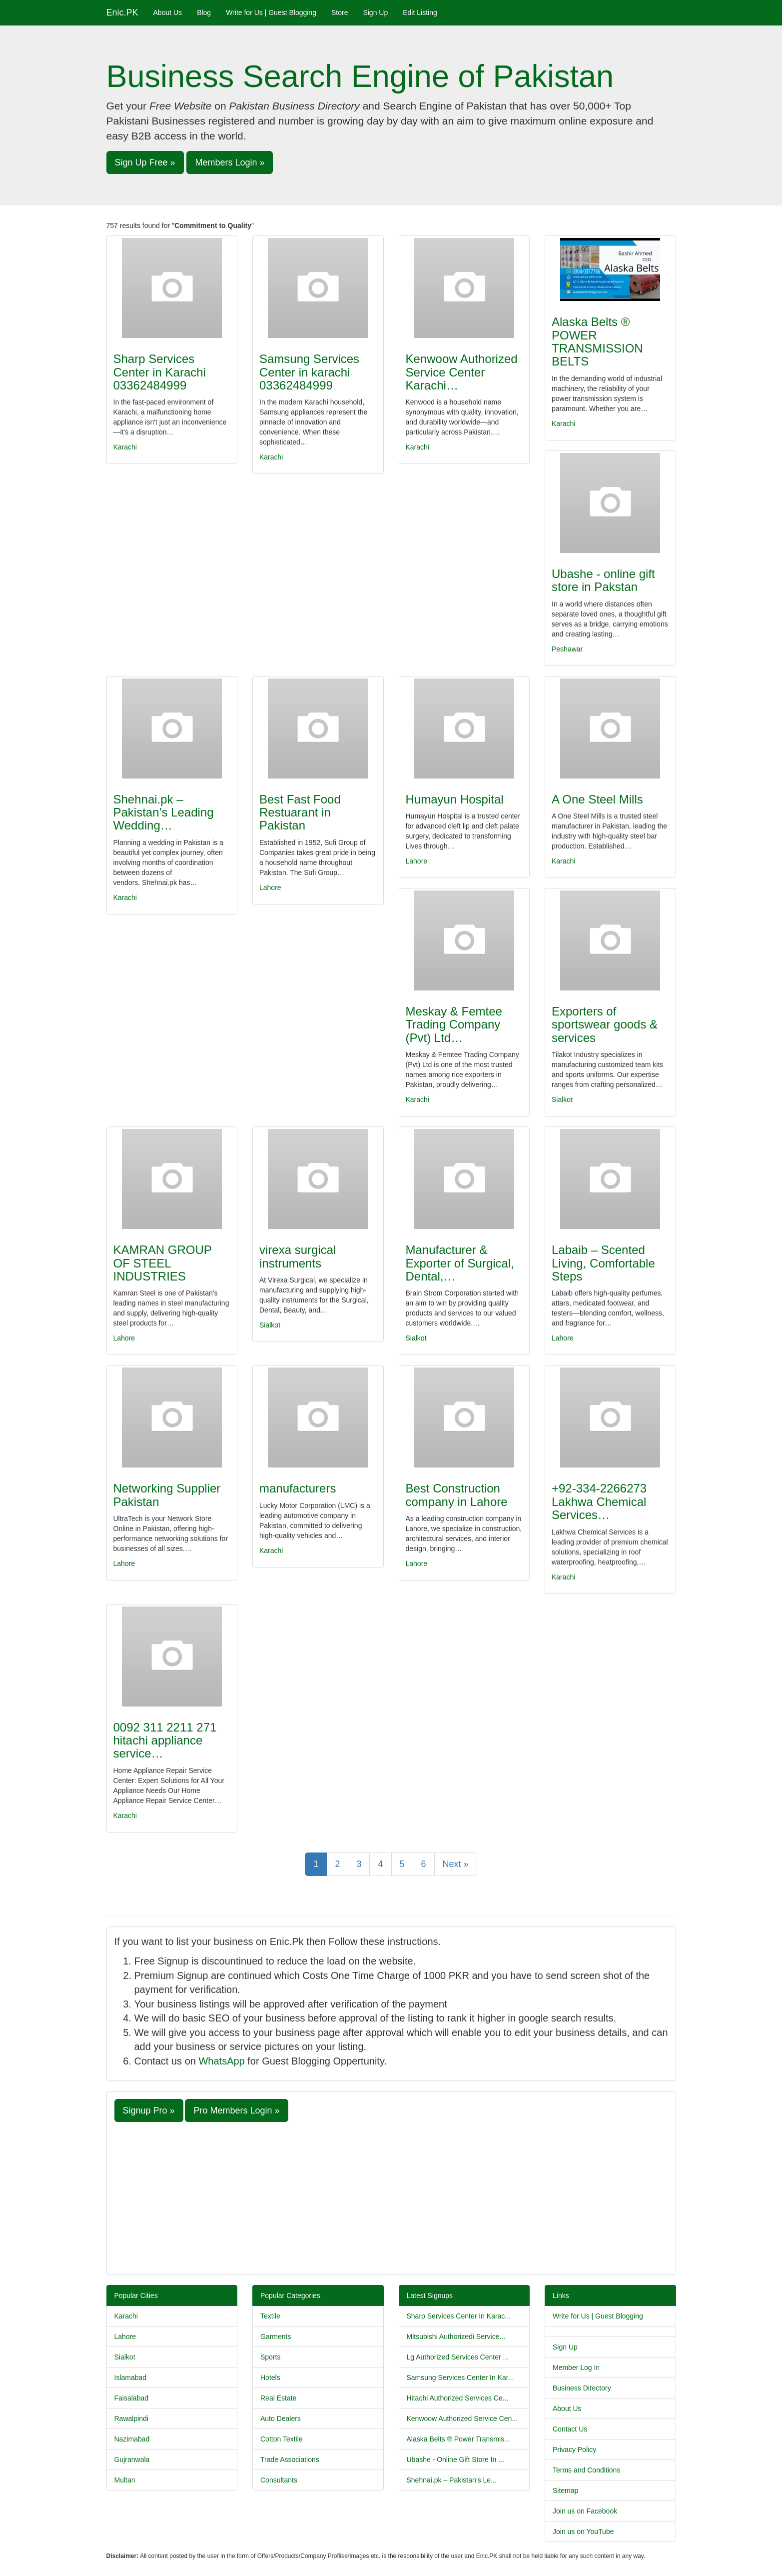  Describe the element at coordinates (455, 799) in the screenshot. I see `Humayun Hospital` at that location.